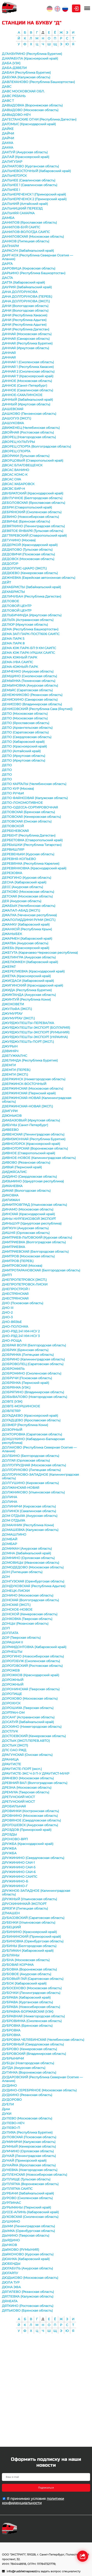 This screenshot has width=92, height=2576. What do you see at coordinates (22, 887) in the screenshot?
I see `ДЕСС (Амурская область)` at bounding box center [22, 887].